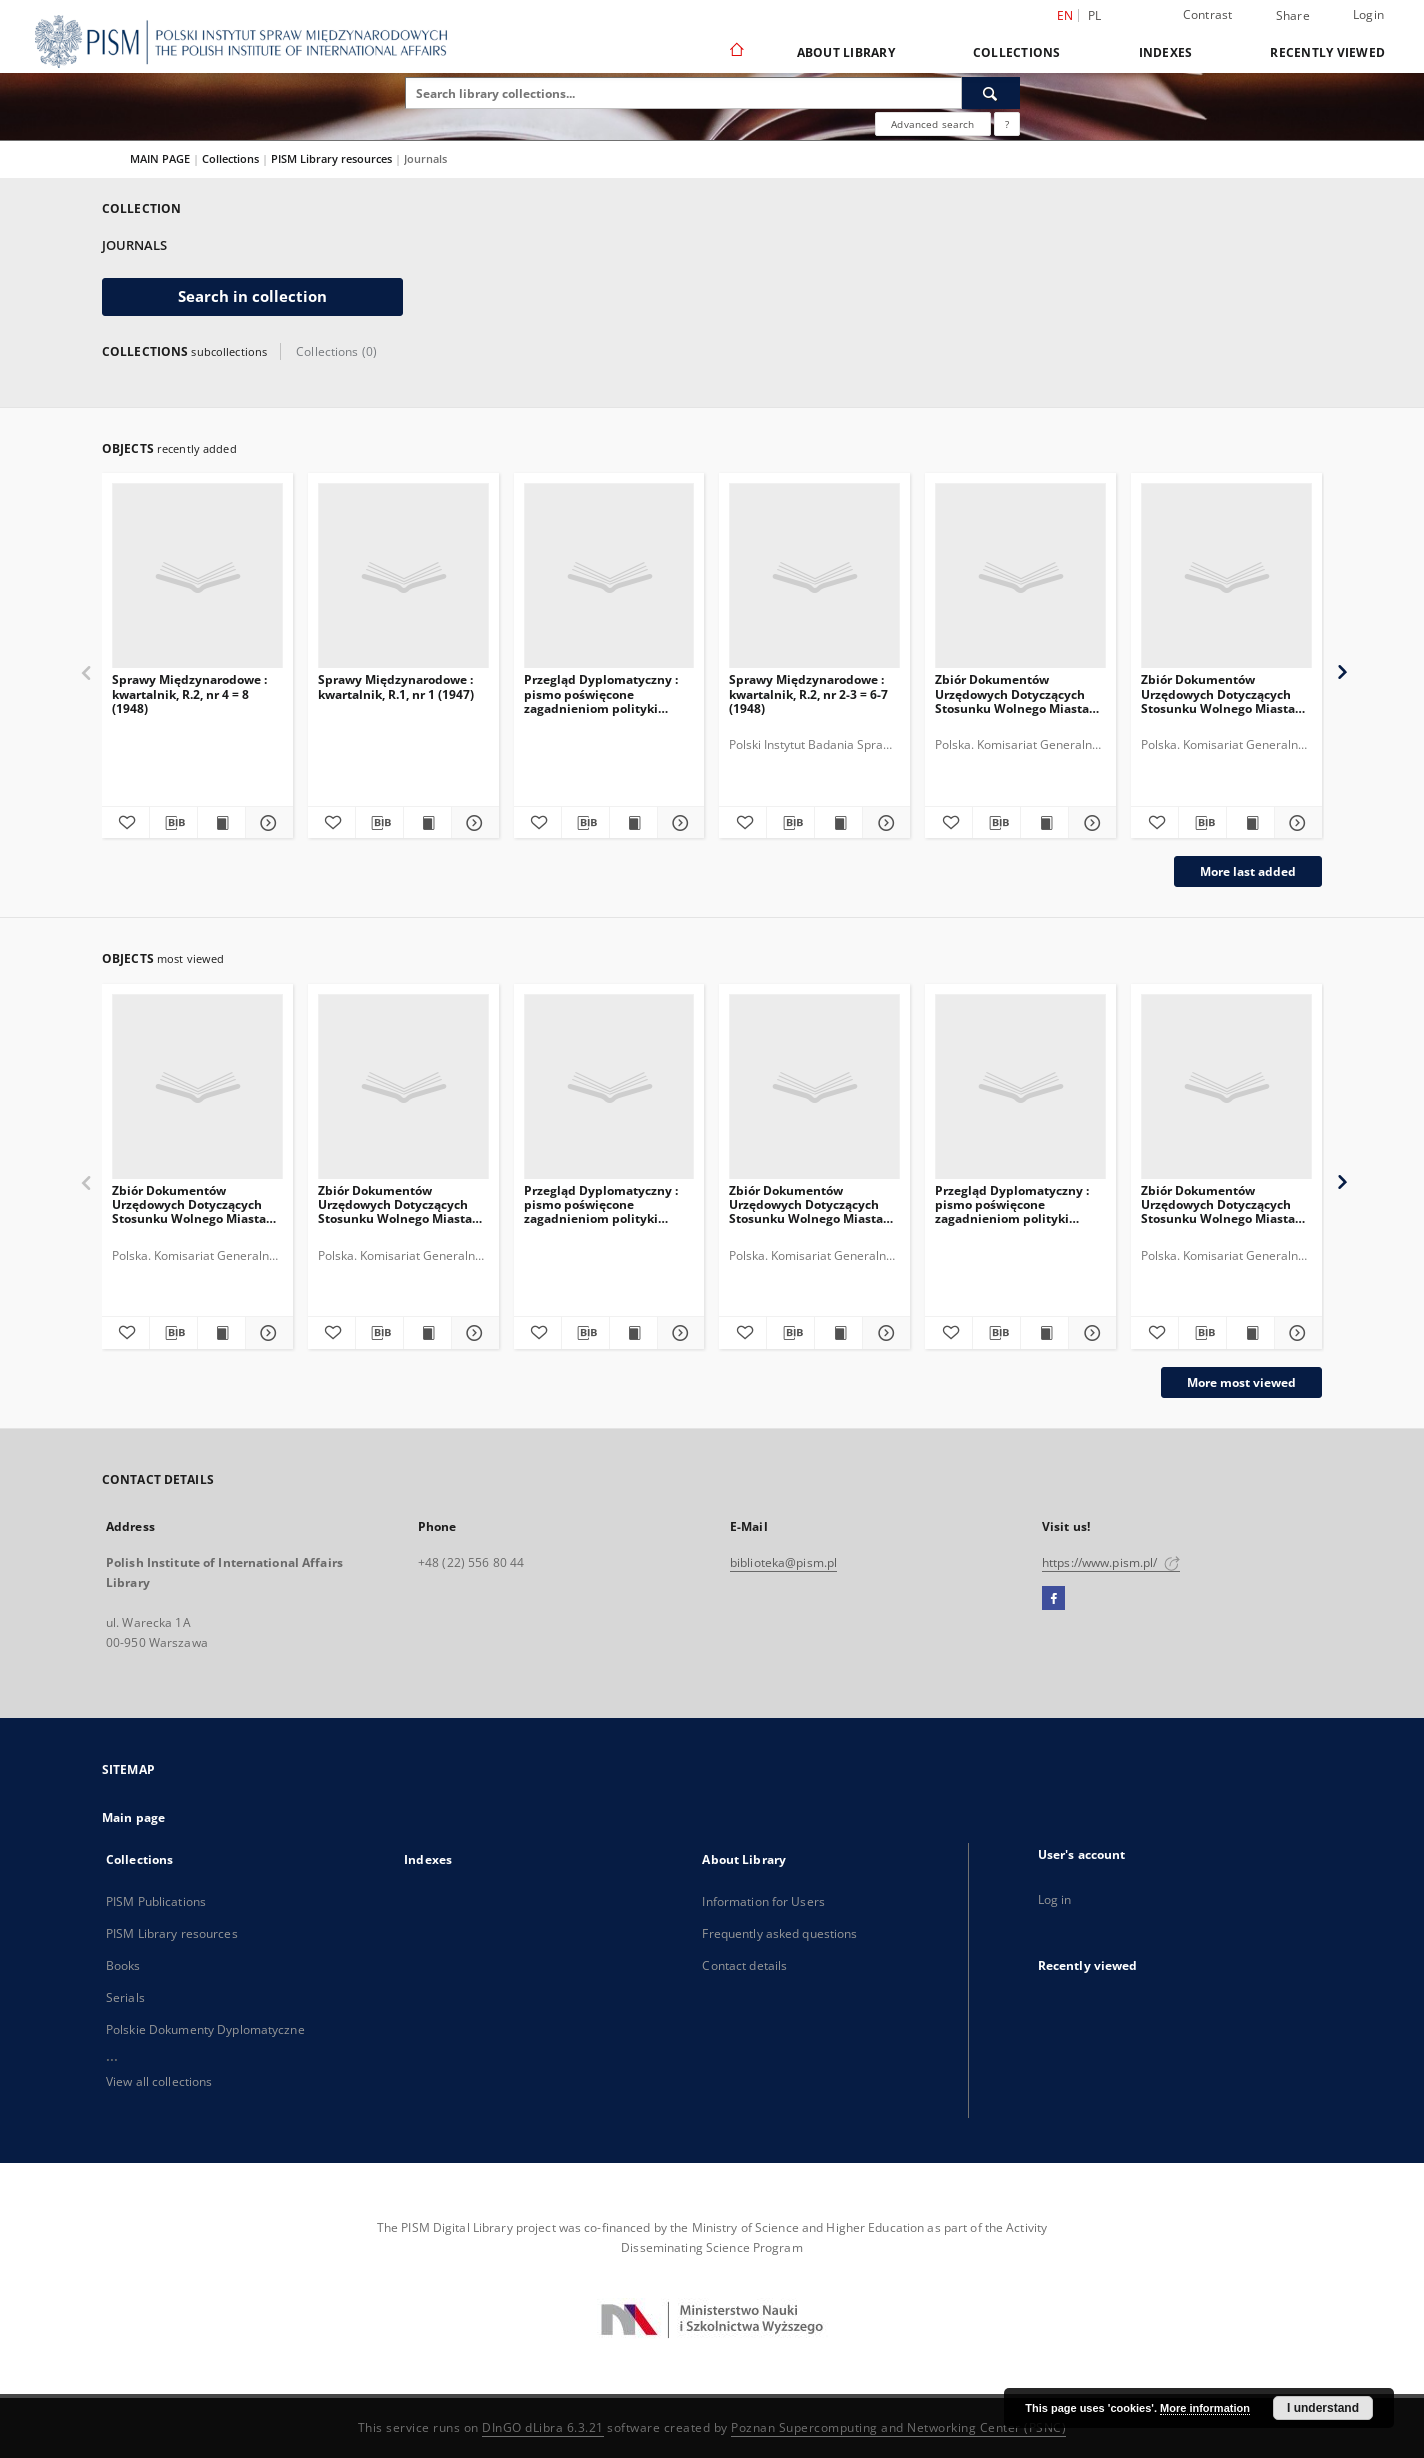 The image size is (1424, 2458). I want to click on Sprawy Międzynarodowe : kwartalnik, R.2, nr 4 = 8 (1948), so click(189, 693).